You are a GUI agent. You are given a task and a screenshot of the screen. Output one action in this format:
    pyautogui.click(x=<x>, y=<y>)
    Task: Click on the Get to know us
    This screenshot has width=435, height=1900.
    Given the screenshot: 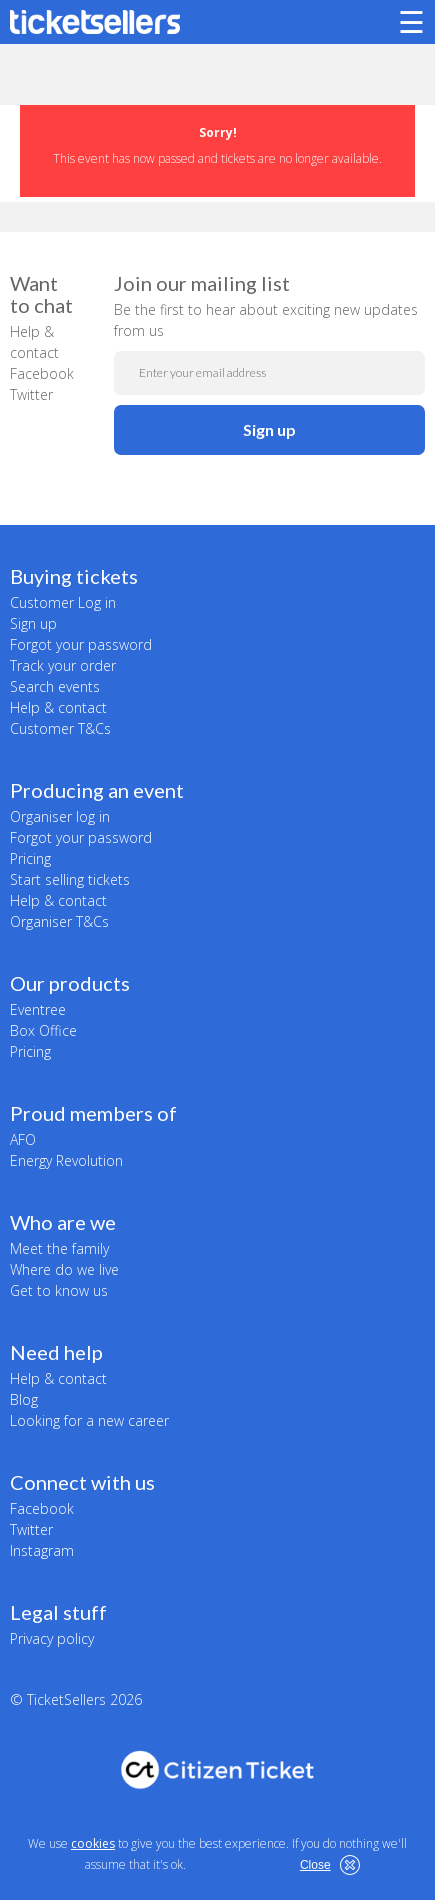 What is the action you would take?
    pyautogui.click(x=59, y=1290)
    